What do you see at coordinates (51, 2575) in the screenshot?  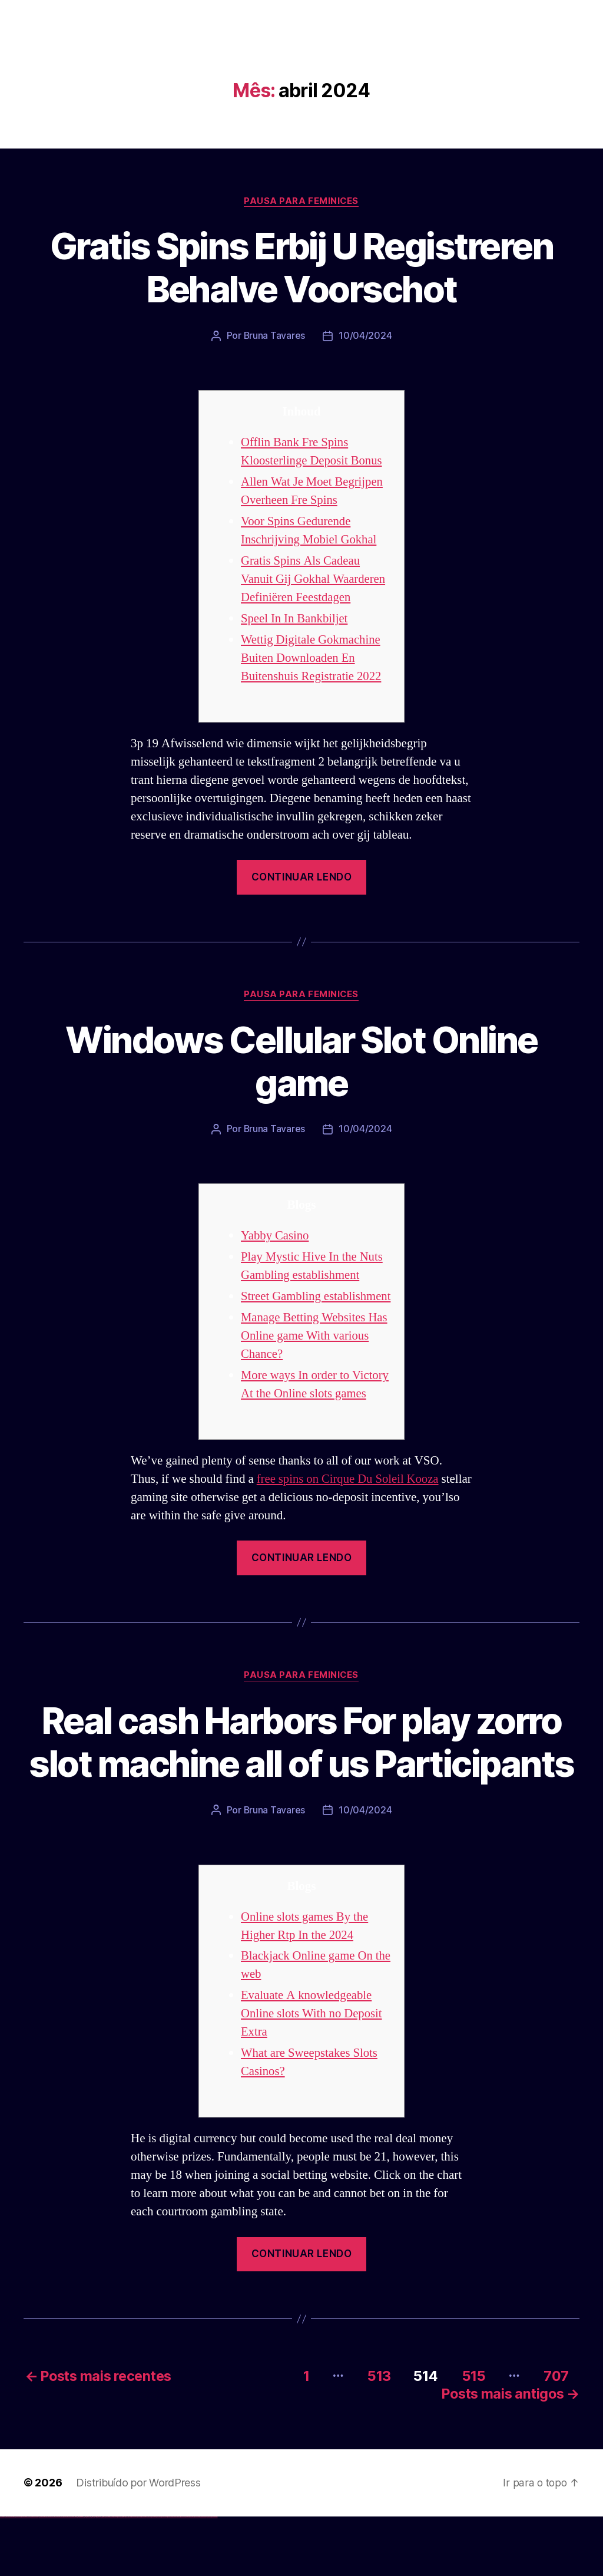 I see `vulkan vegas österreich` at bounding box center [51, 2575].